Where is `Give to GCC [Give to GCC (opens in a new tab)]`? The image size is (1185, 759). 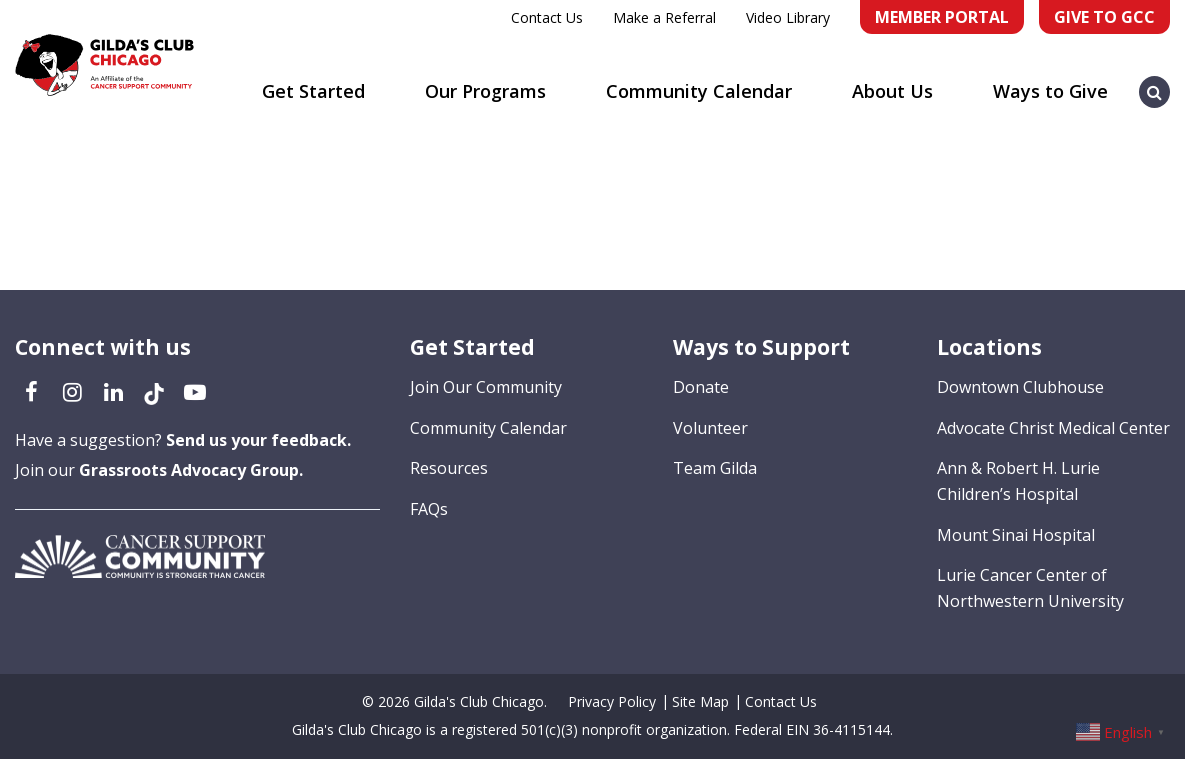 Give to GCC [Give to GCC (opens in a new tab)] is located at coordinates (1104, 17).